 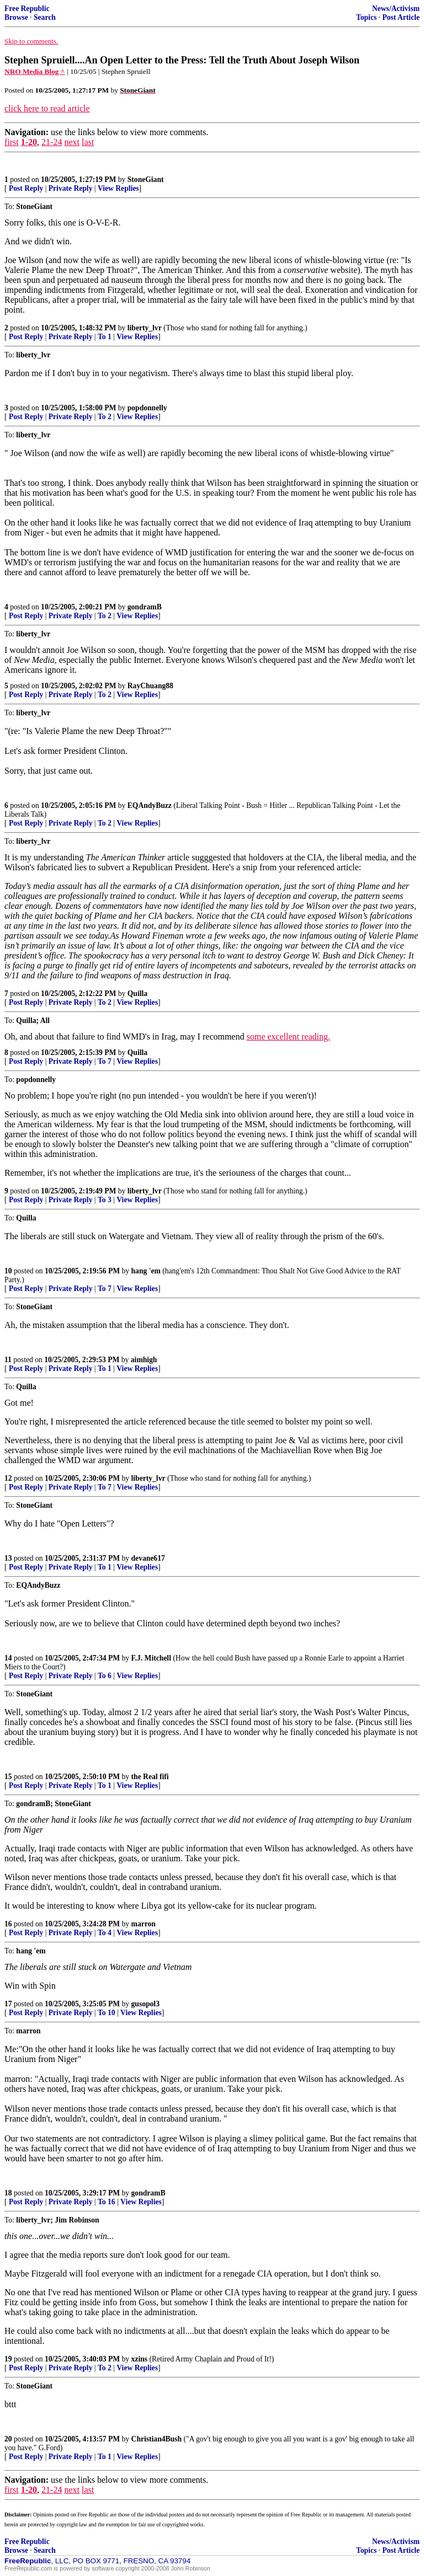 What do you see at coordinates (106, 2013) in the screenshot?
I see `To 10` at bounding box center [106, 2013].